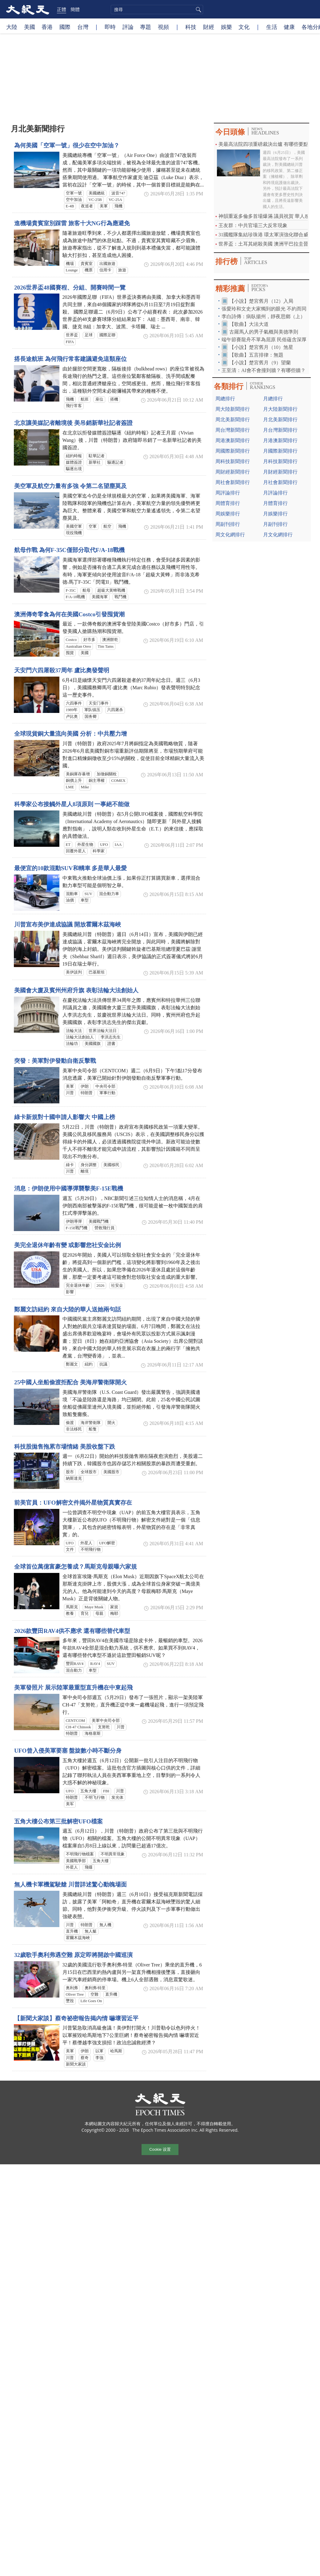 This screenshot has height=2576, width=320. What do you see at coordinates (280, 409) in the screenshot?
I see `月大陸新聞排行` at bounding box center [280, 409].